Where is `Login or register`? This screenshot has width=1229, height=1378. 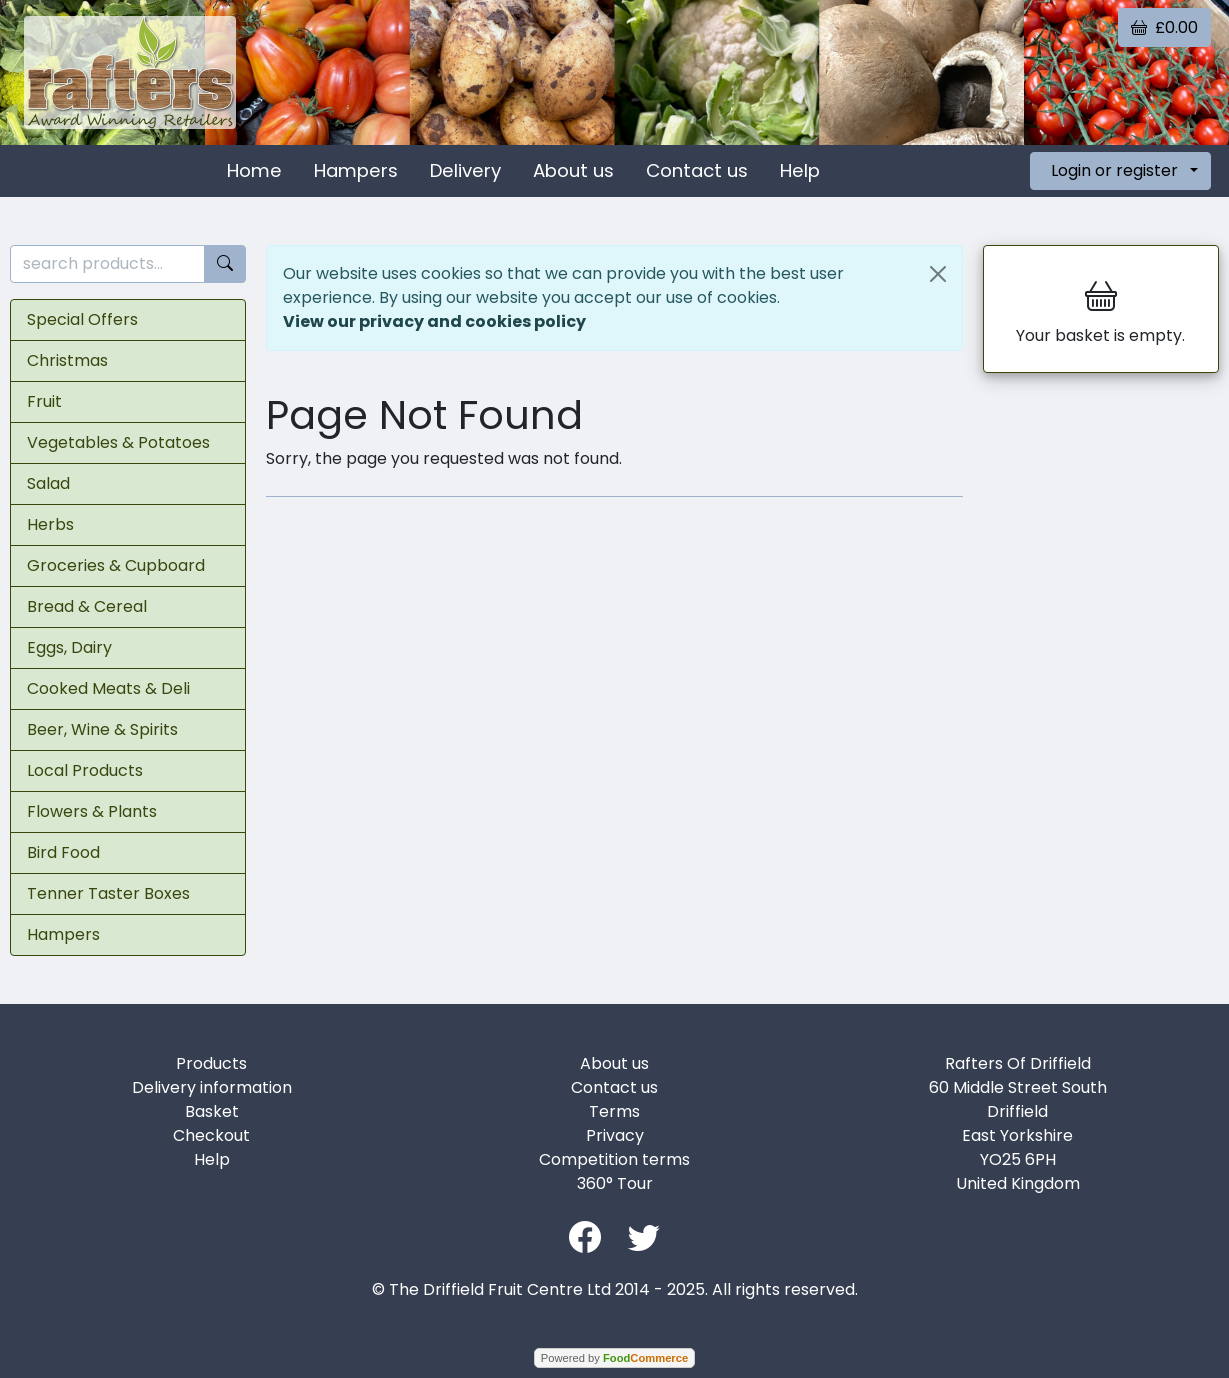
Login or register is located at coordinates (1114, 170).